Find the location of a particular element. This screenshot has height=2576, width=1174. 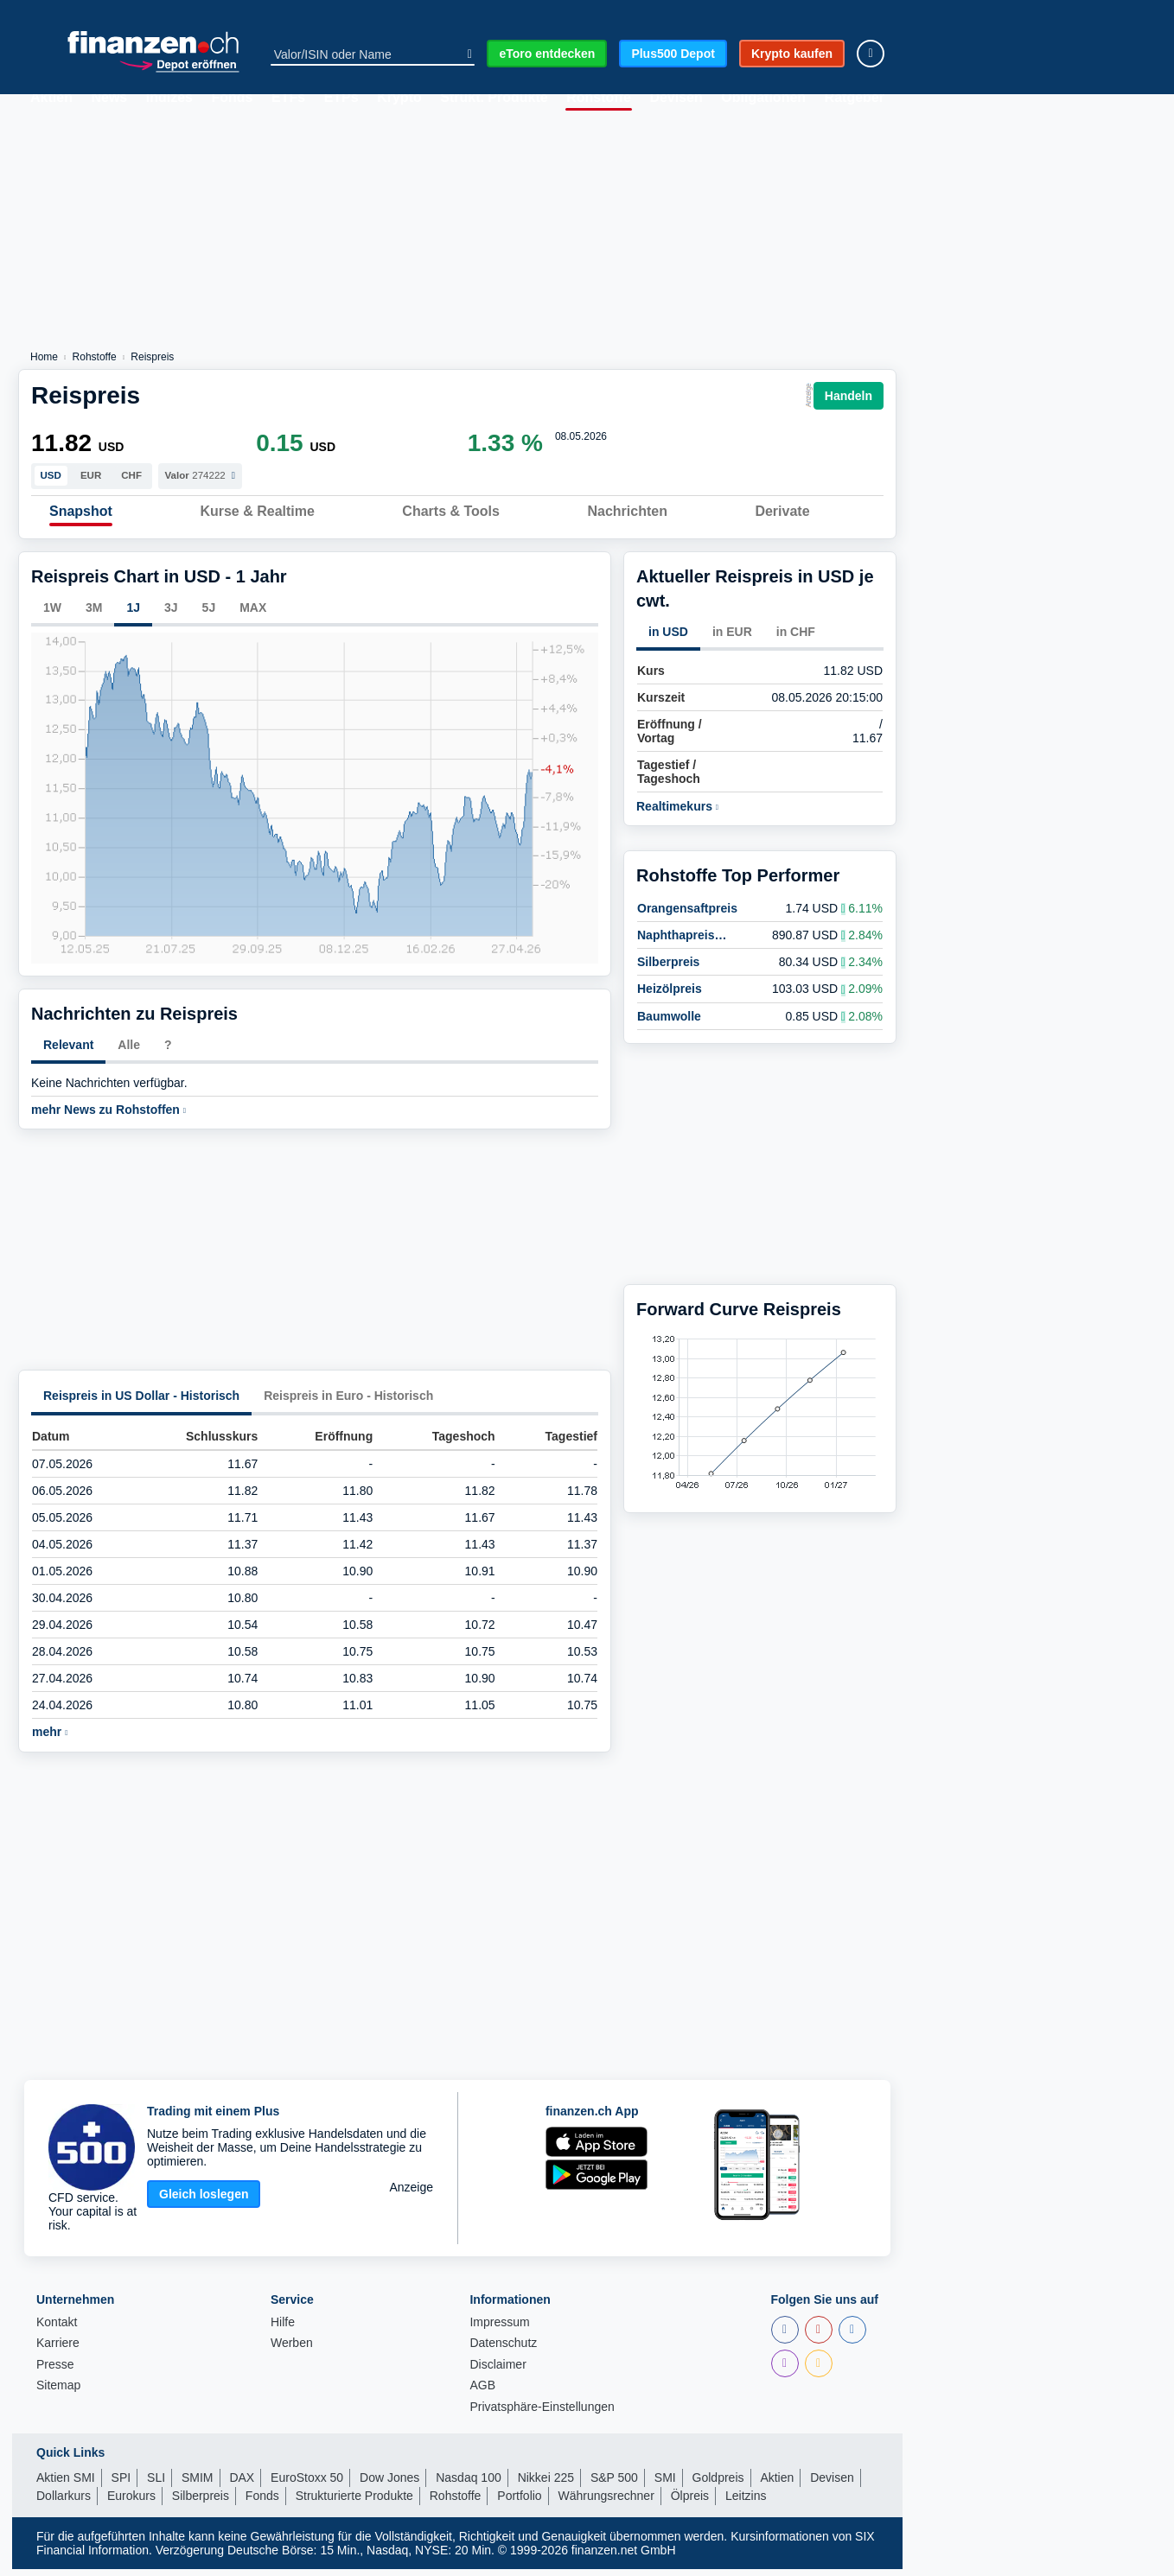

Aktien is located at coordinates (51, 98).